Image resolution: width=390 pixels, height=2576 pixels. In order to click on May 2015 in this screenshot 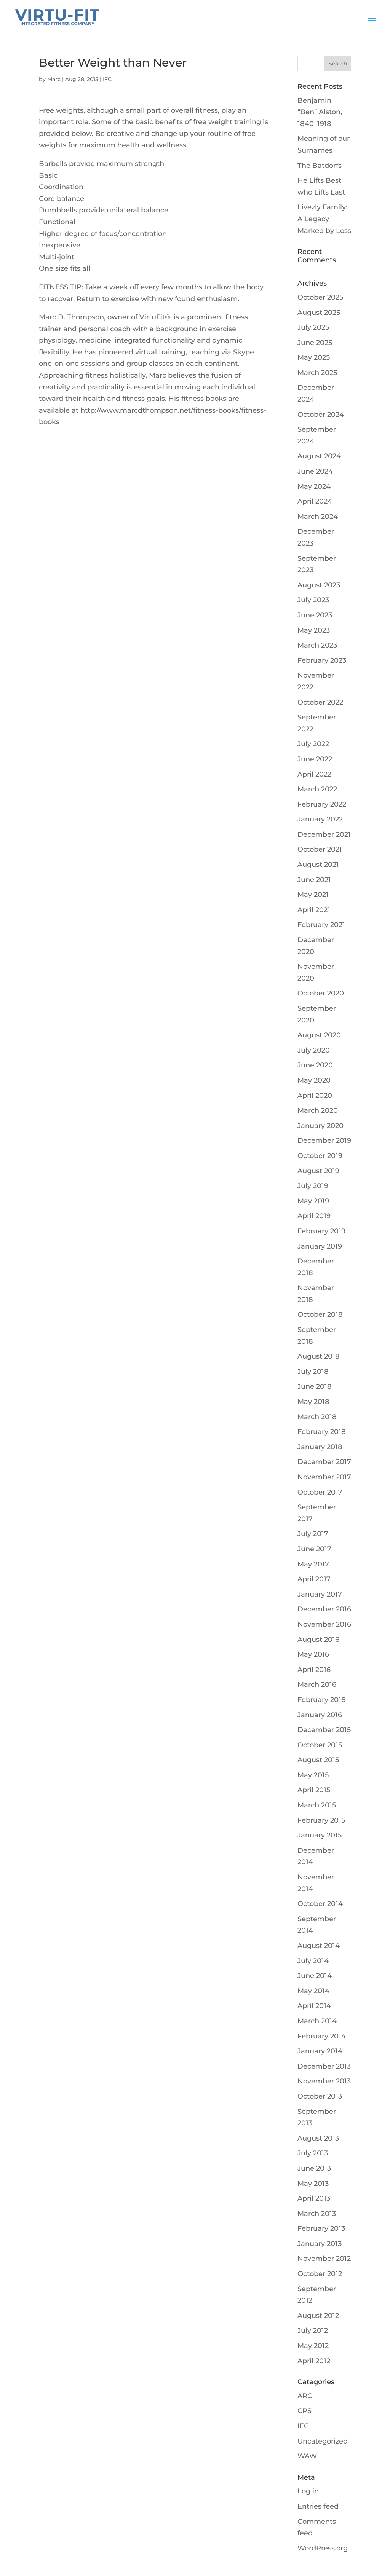, I will do `click(313, 1775)`.